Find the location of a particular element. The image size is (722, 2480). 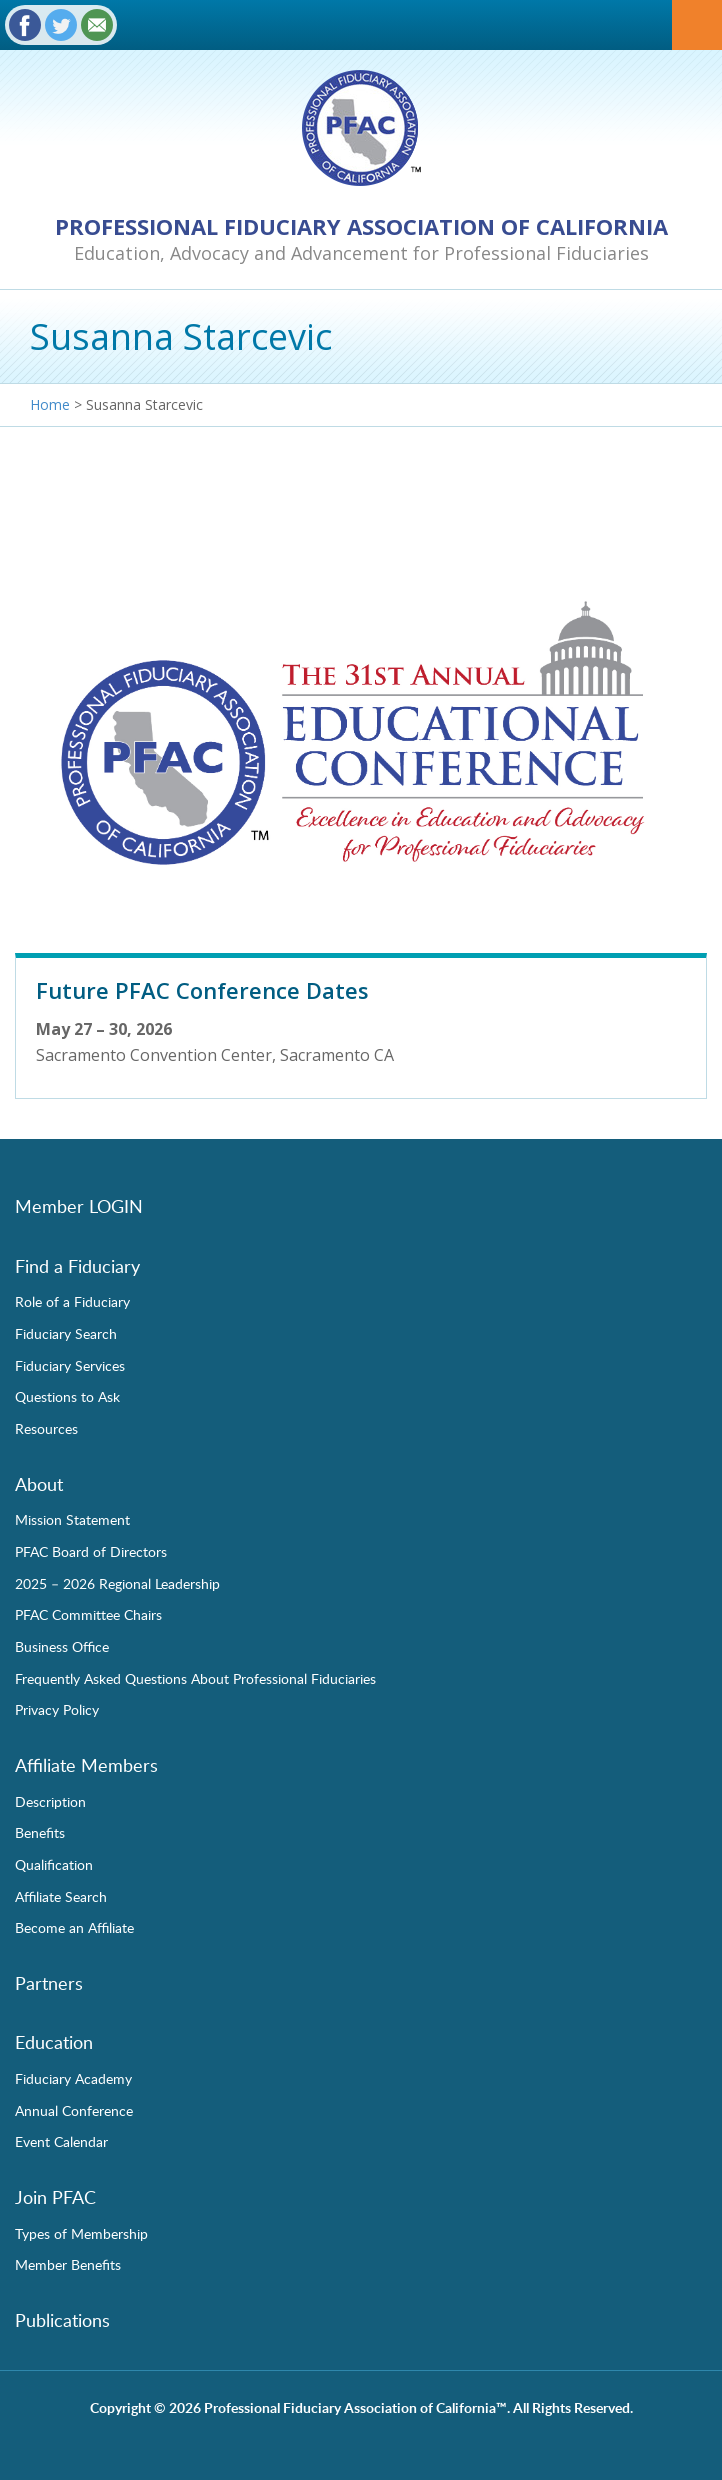

Frequently Asked Questions About Professional Fiduciaries is located at coordinates (195, 1678).